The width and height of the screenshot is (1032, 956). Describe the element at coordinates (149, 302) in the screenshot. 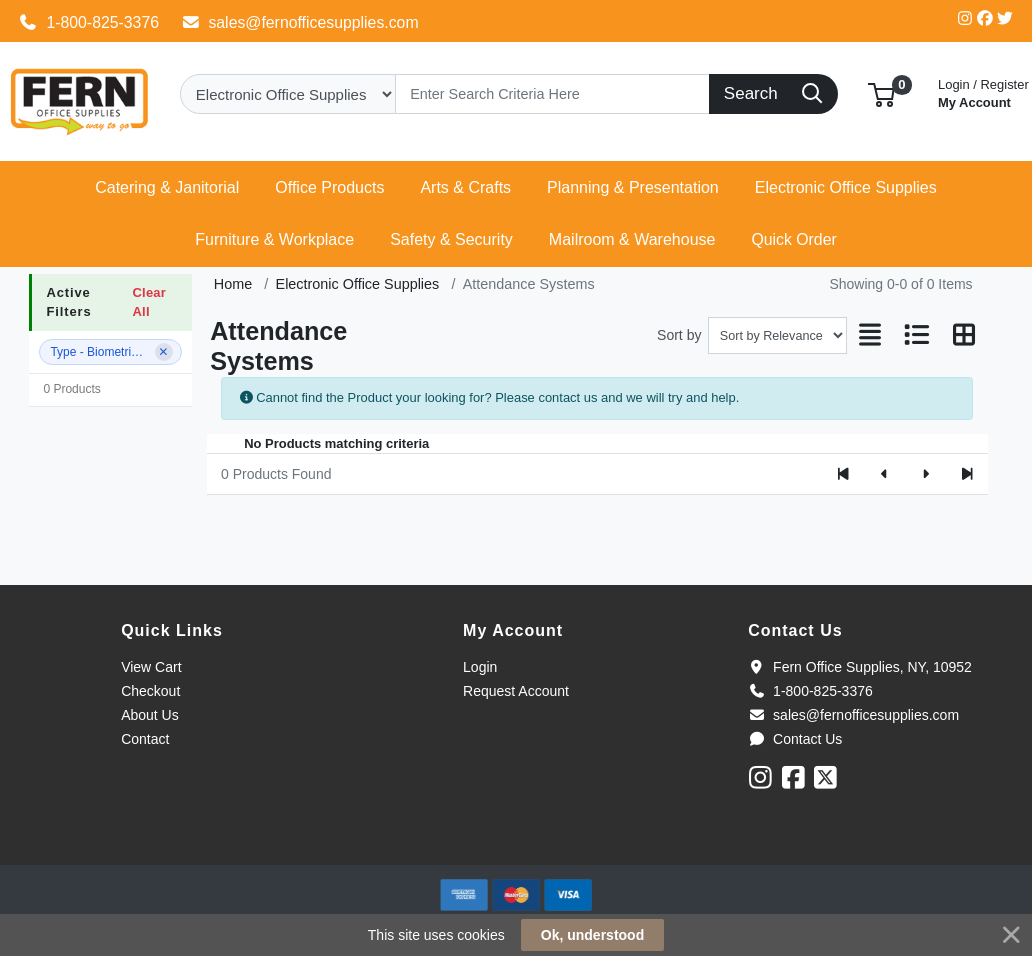

I see `Clear All` at that location.